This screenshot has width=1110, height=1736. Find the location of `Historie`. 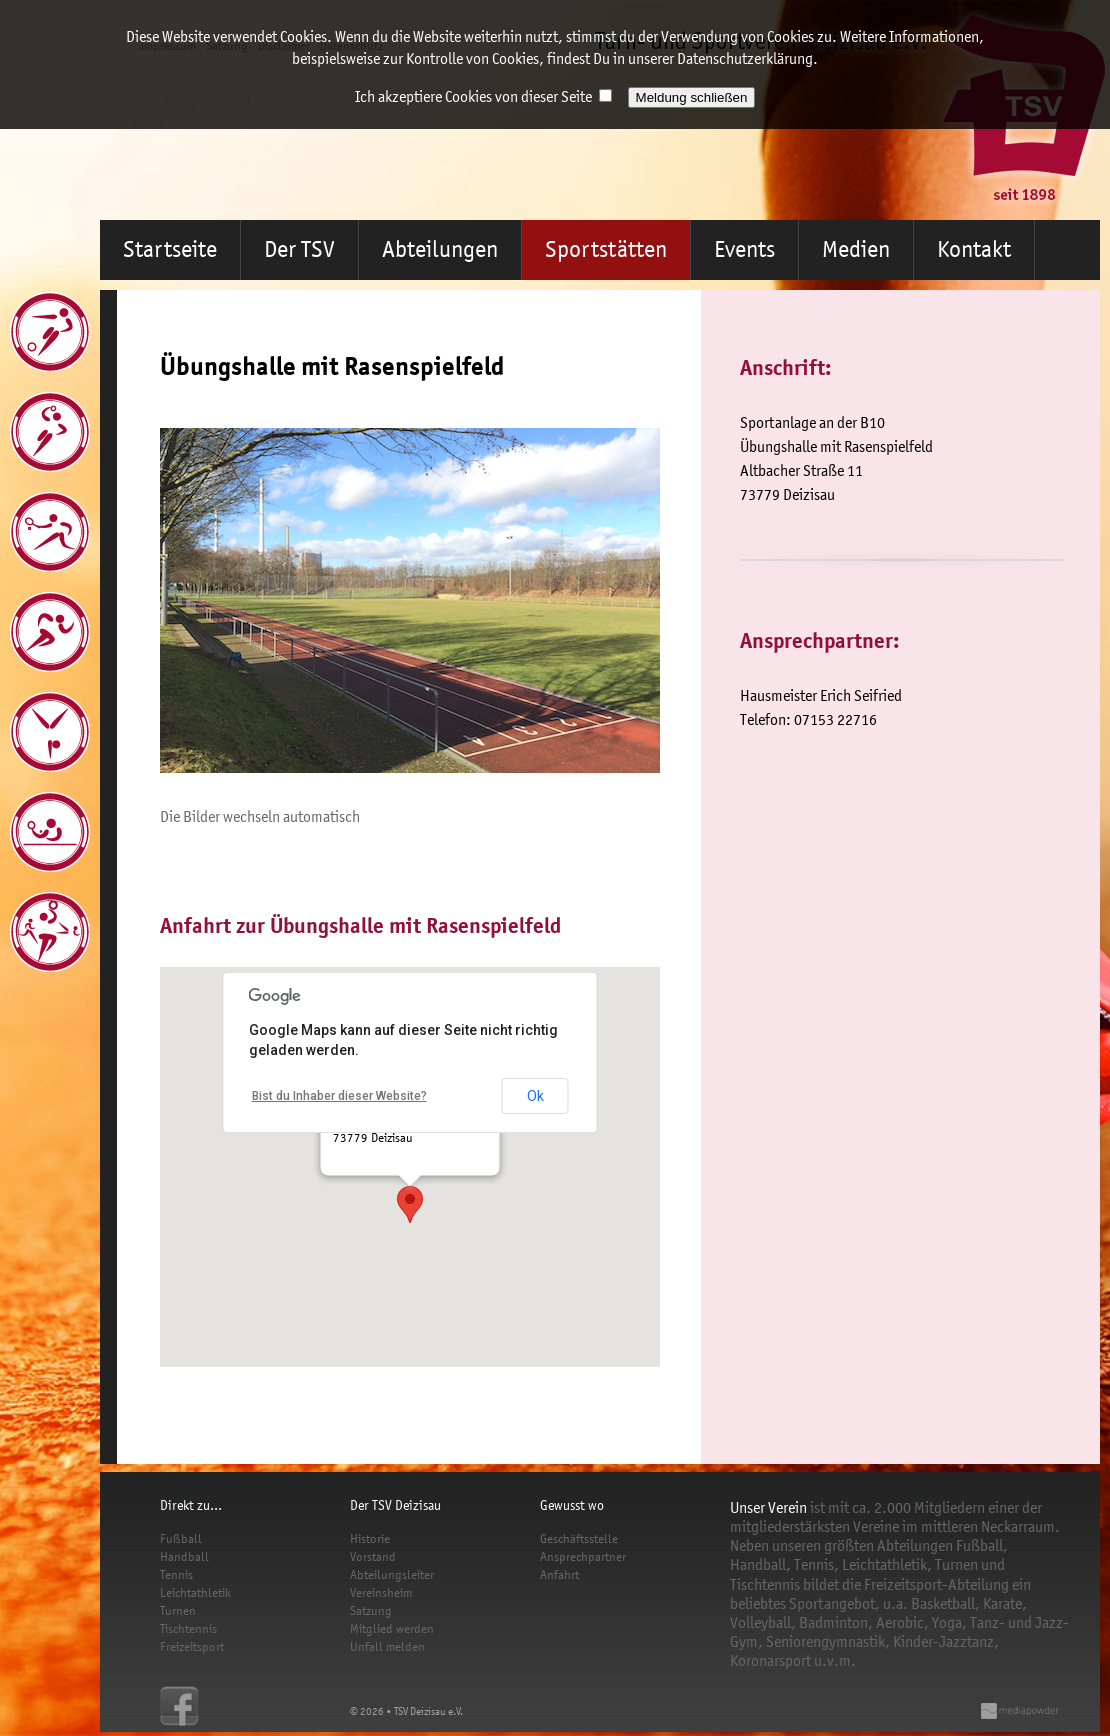

Historie is located at coordinates (370, 1538).